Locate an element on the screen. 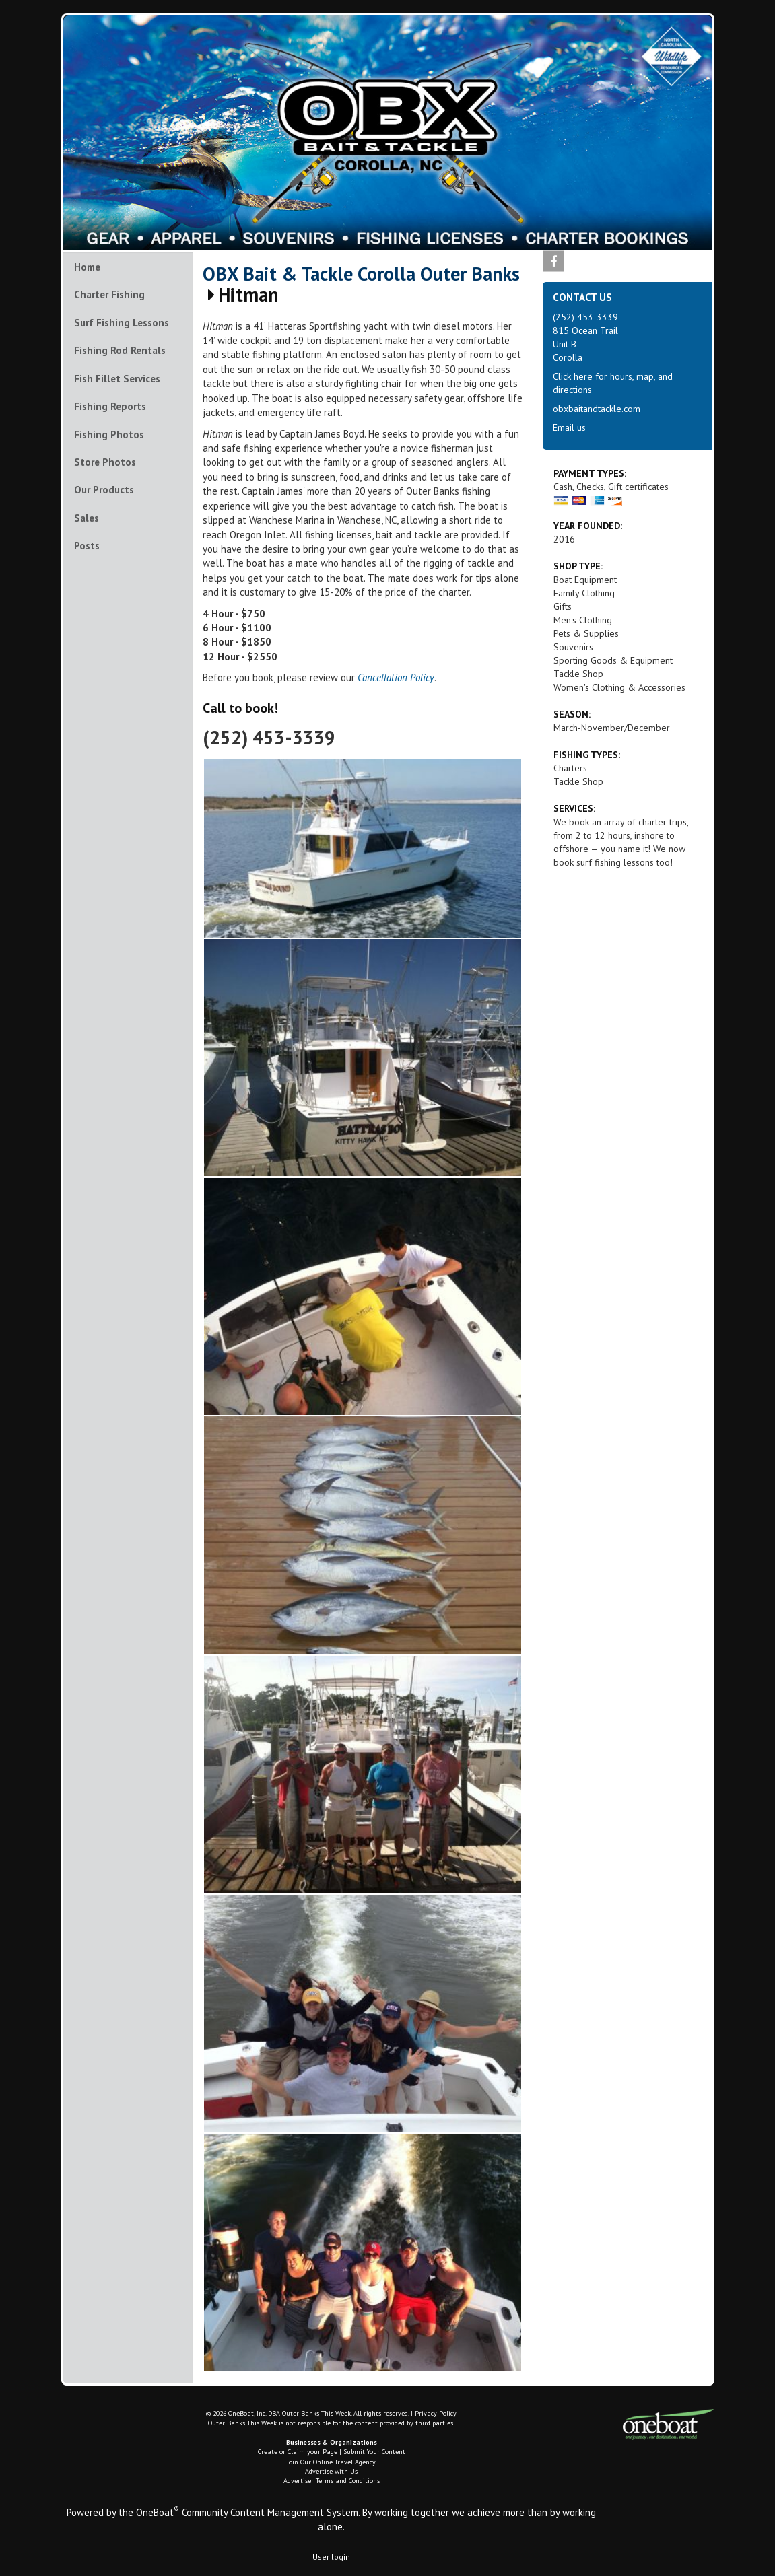 The width and height of the screenshot is (775, 2576). Advertise with Us is located at coordinates (331, 2471).